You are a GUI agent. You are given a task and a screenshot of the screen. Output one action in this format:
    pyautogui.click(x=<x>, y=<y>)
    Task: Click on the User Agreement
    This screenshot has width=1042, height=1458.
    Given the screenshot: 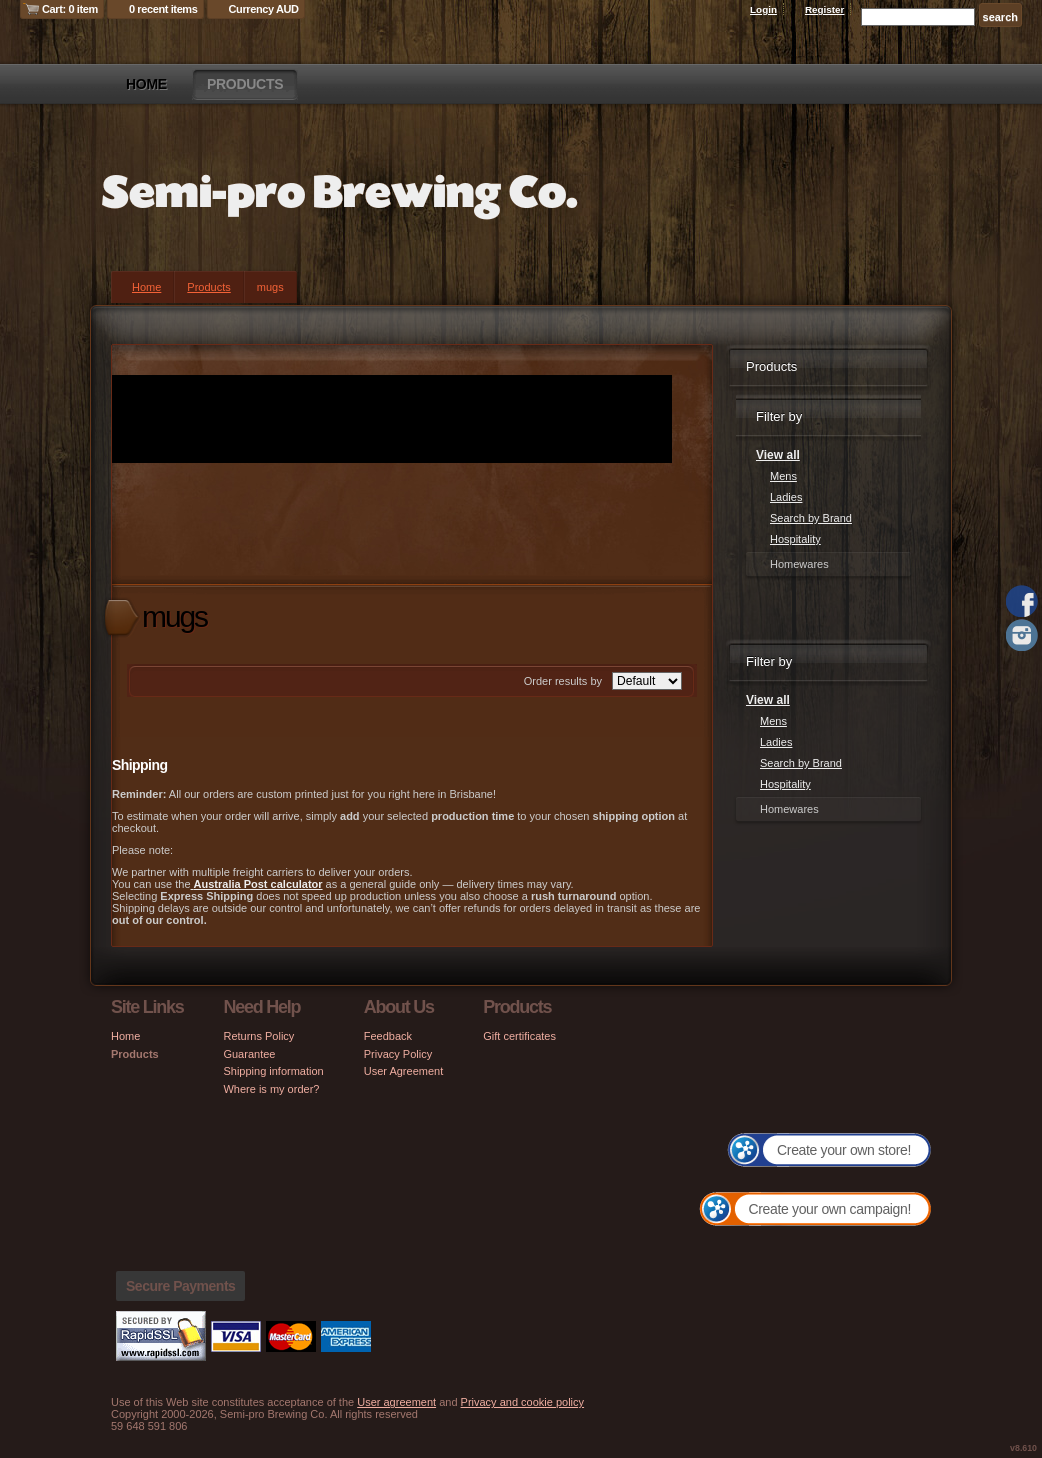 What is the action you would take?
    pyautogui.click(x=403, y=1071)
    